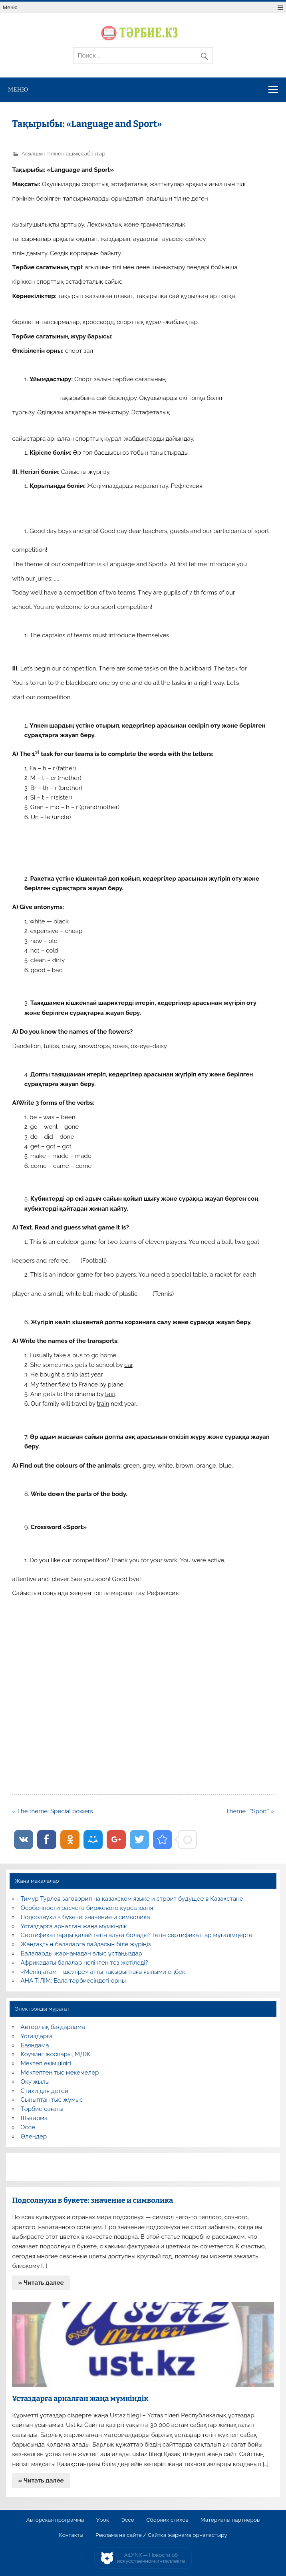 This screenshot has width=286, height=2576. Describe the element at coordinates (86, 1944) in the screenshot. I see `Жаңғақтың балаларға пайдасын біле жүріңіз` at that location.